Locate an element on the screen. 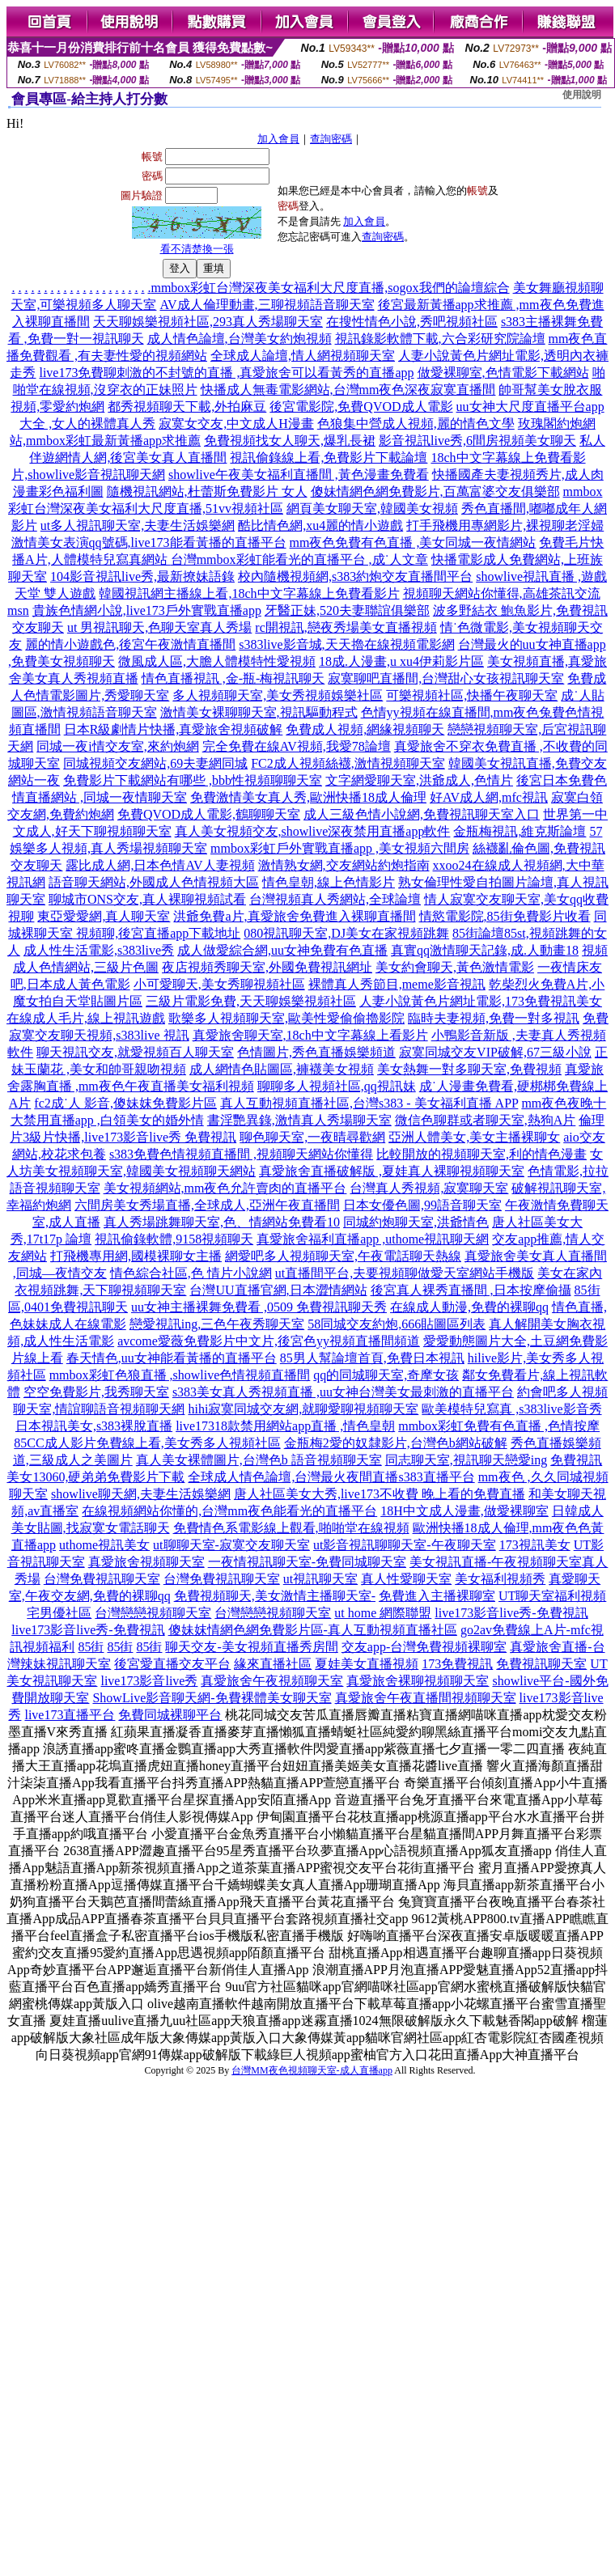 The height and width of the screenshot is (2576, 615). live173影音live秀 is located at coordinates (148, 1681).